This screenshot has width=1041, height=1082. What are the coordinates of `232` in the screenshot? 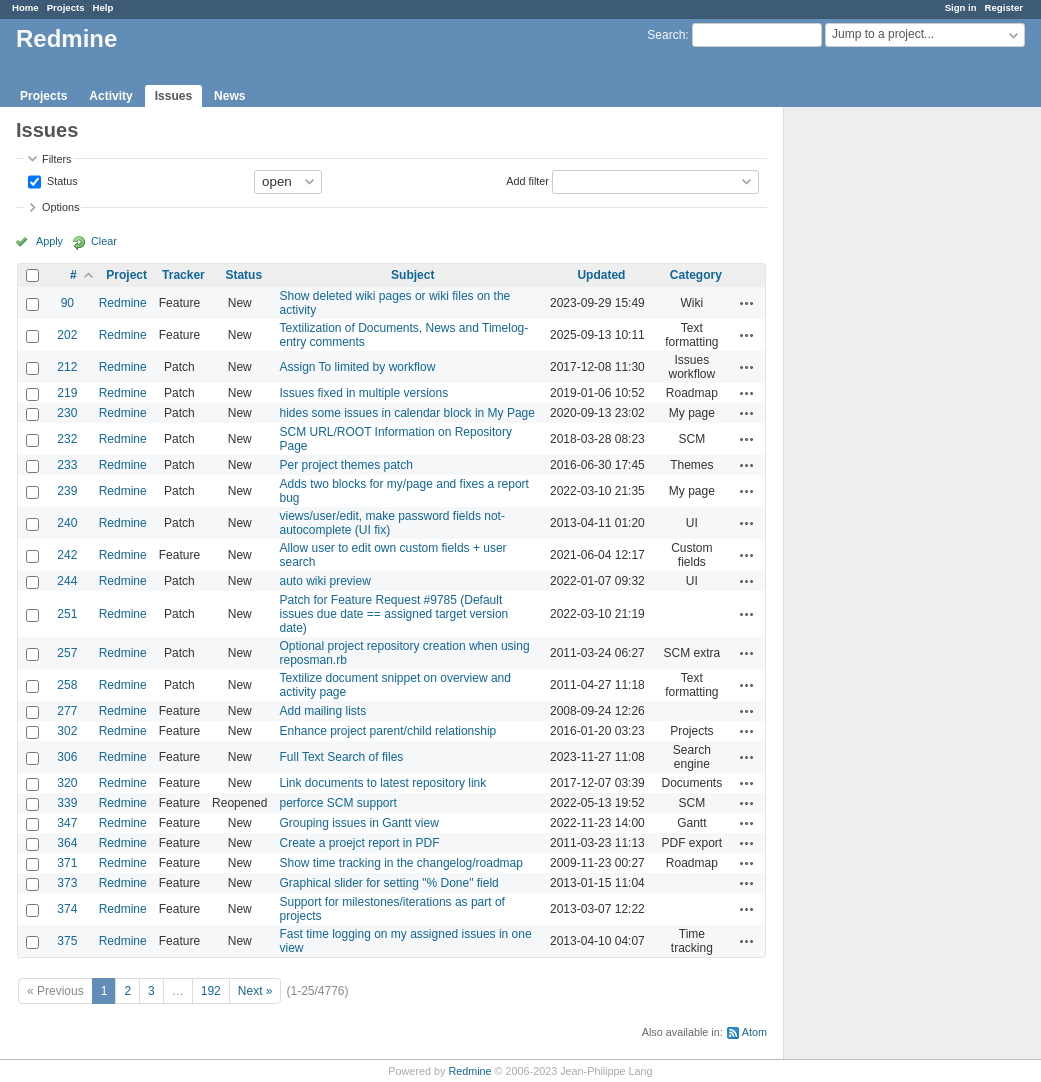 It's located at (67, 439).